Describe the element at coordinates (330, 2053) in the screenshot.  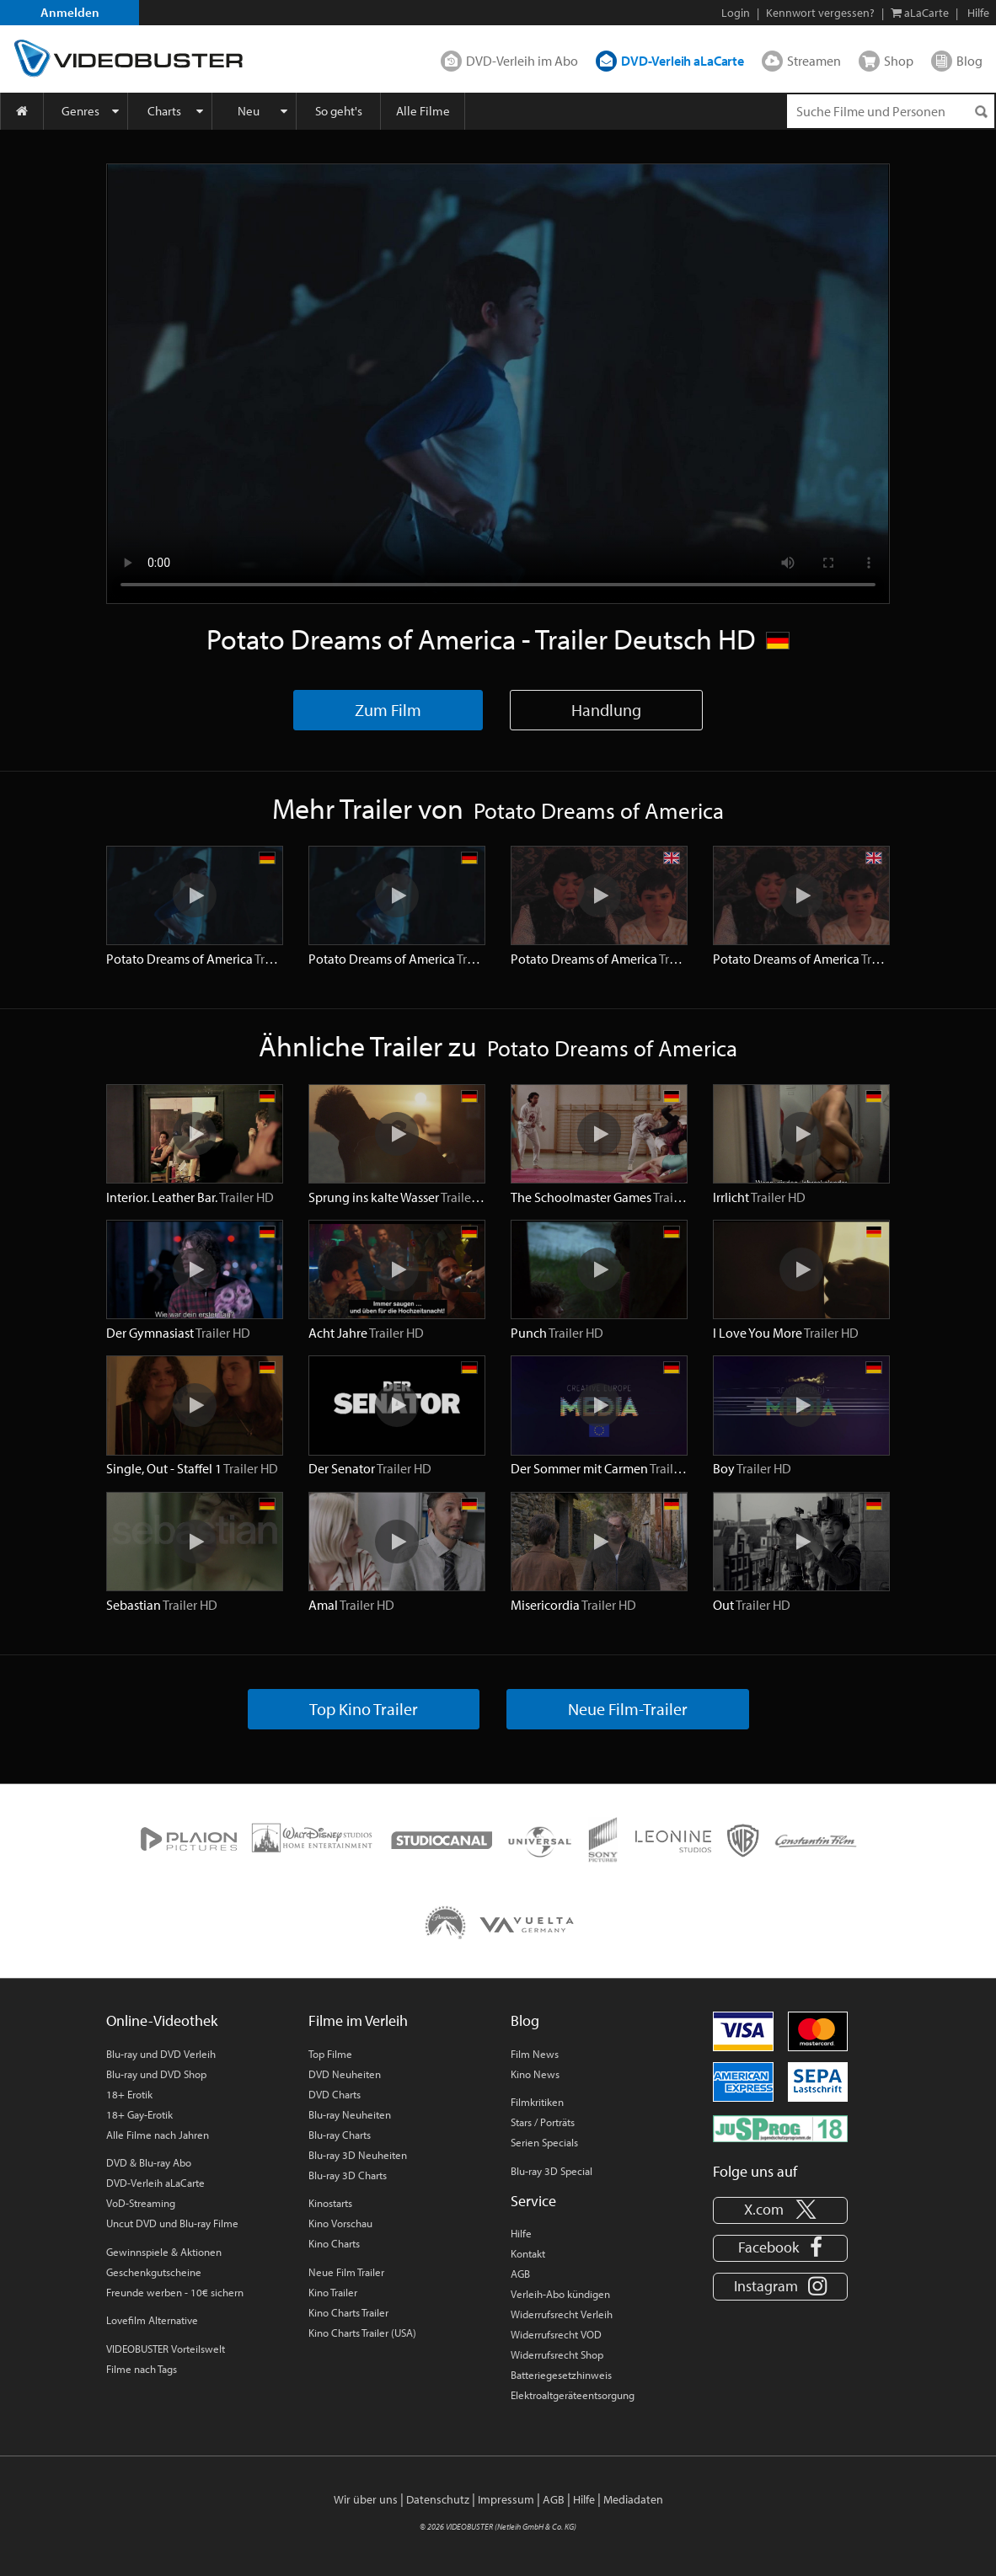
I see `Top Filme` at that location.